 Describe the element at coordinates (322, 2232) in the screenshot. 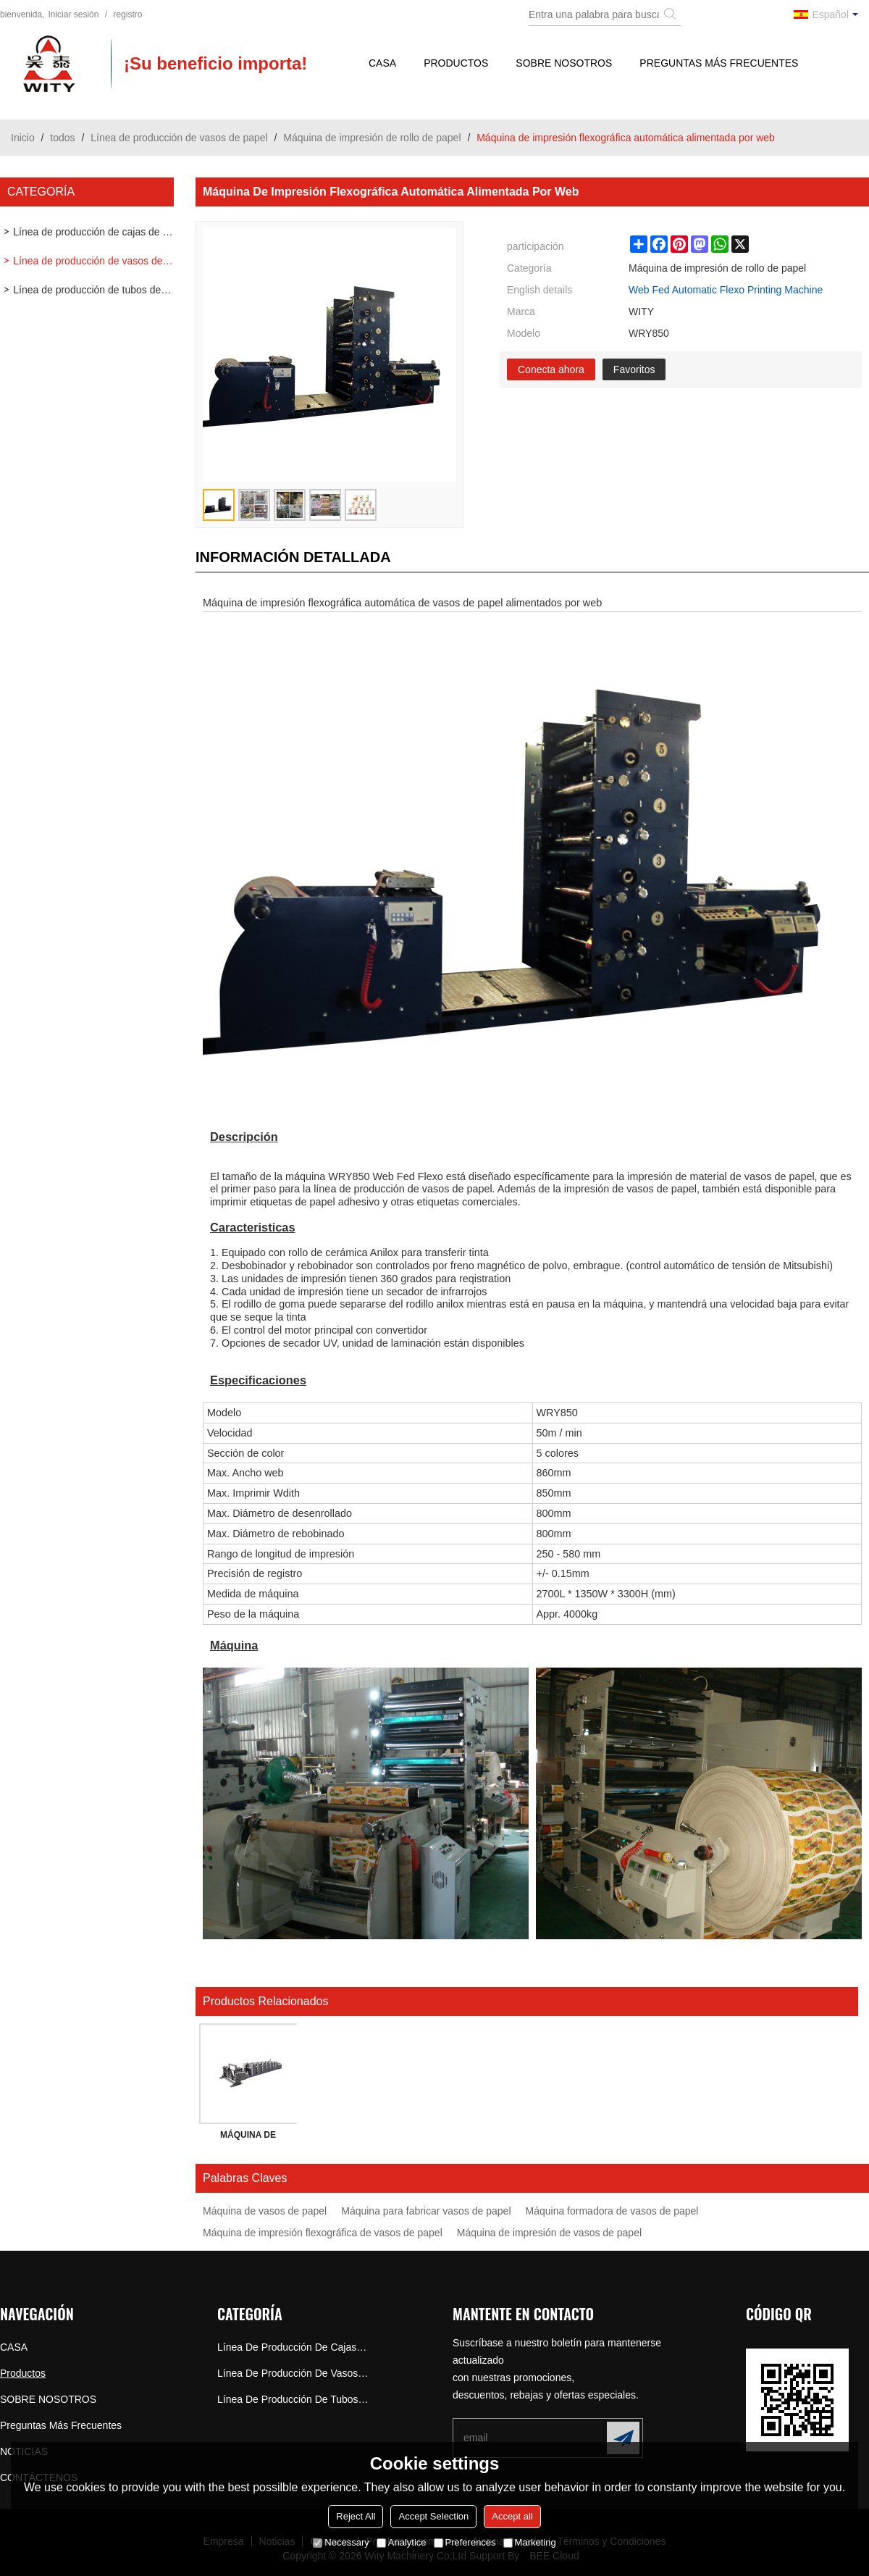

I see `Máquina de impresión flexográfica de vasos de papel` at that location.